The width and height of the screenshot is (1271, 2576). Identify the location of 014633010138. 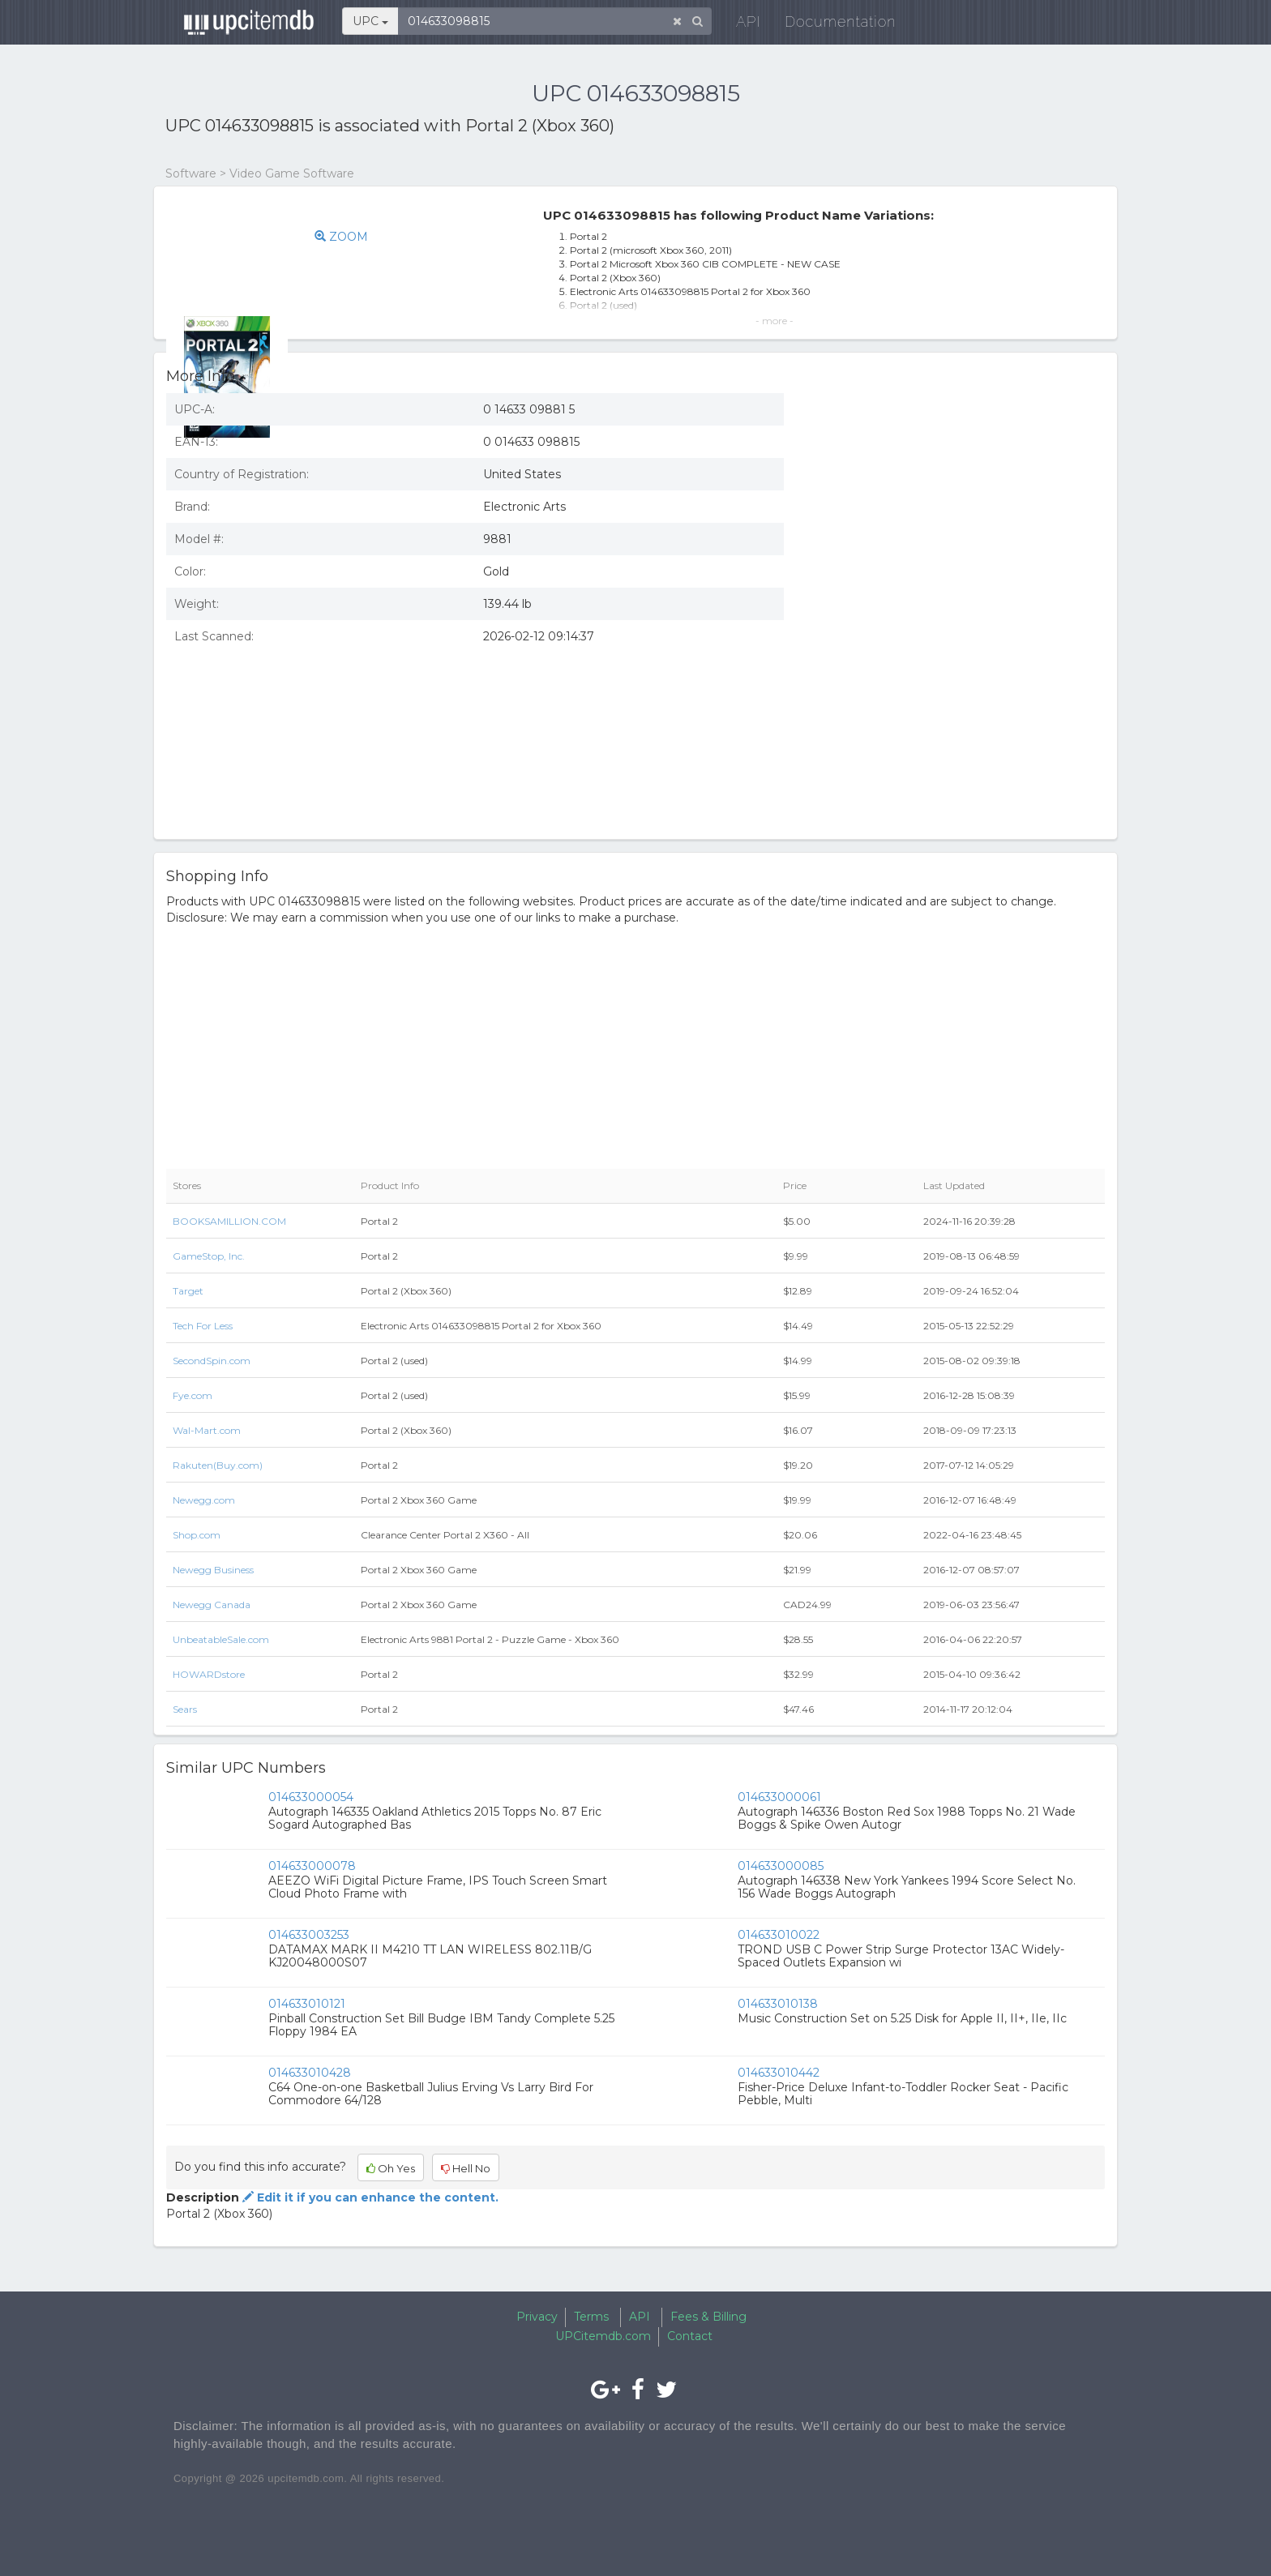
(778, 2003).